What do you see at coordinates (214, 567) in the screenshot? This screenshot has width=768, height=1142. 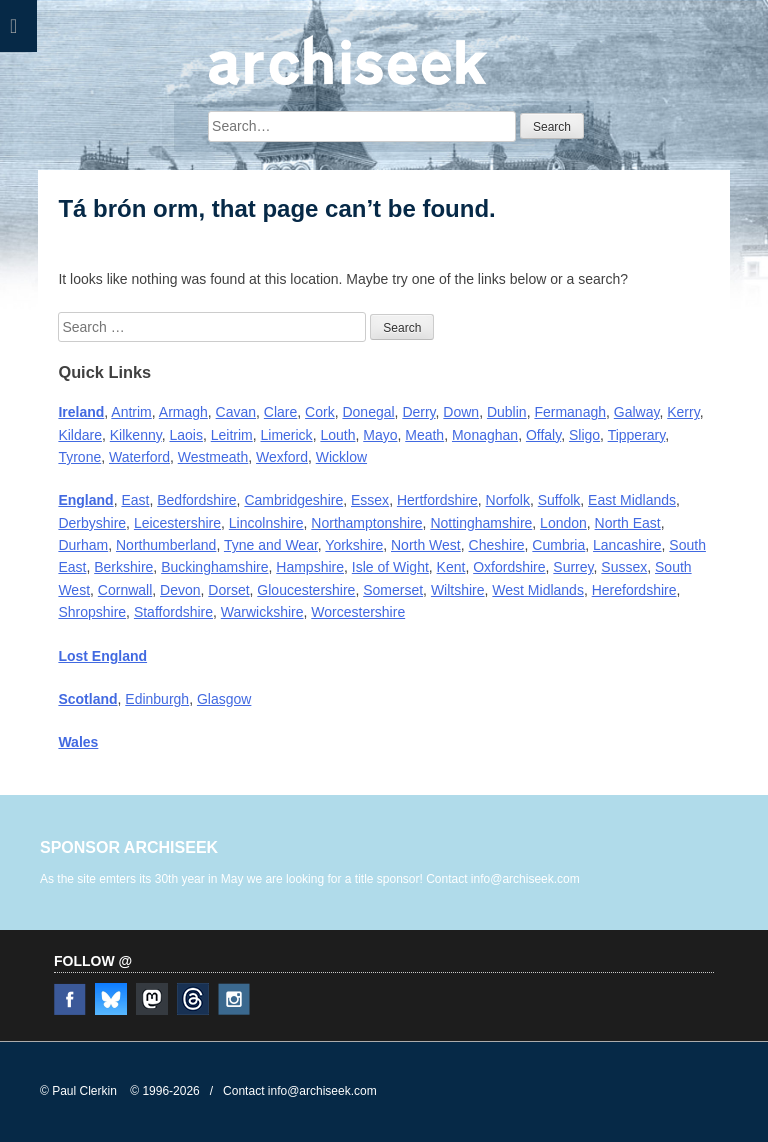 I see `Buckinghamshire` at bounding box center [214, 567].